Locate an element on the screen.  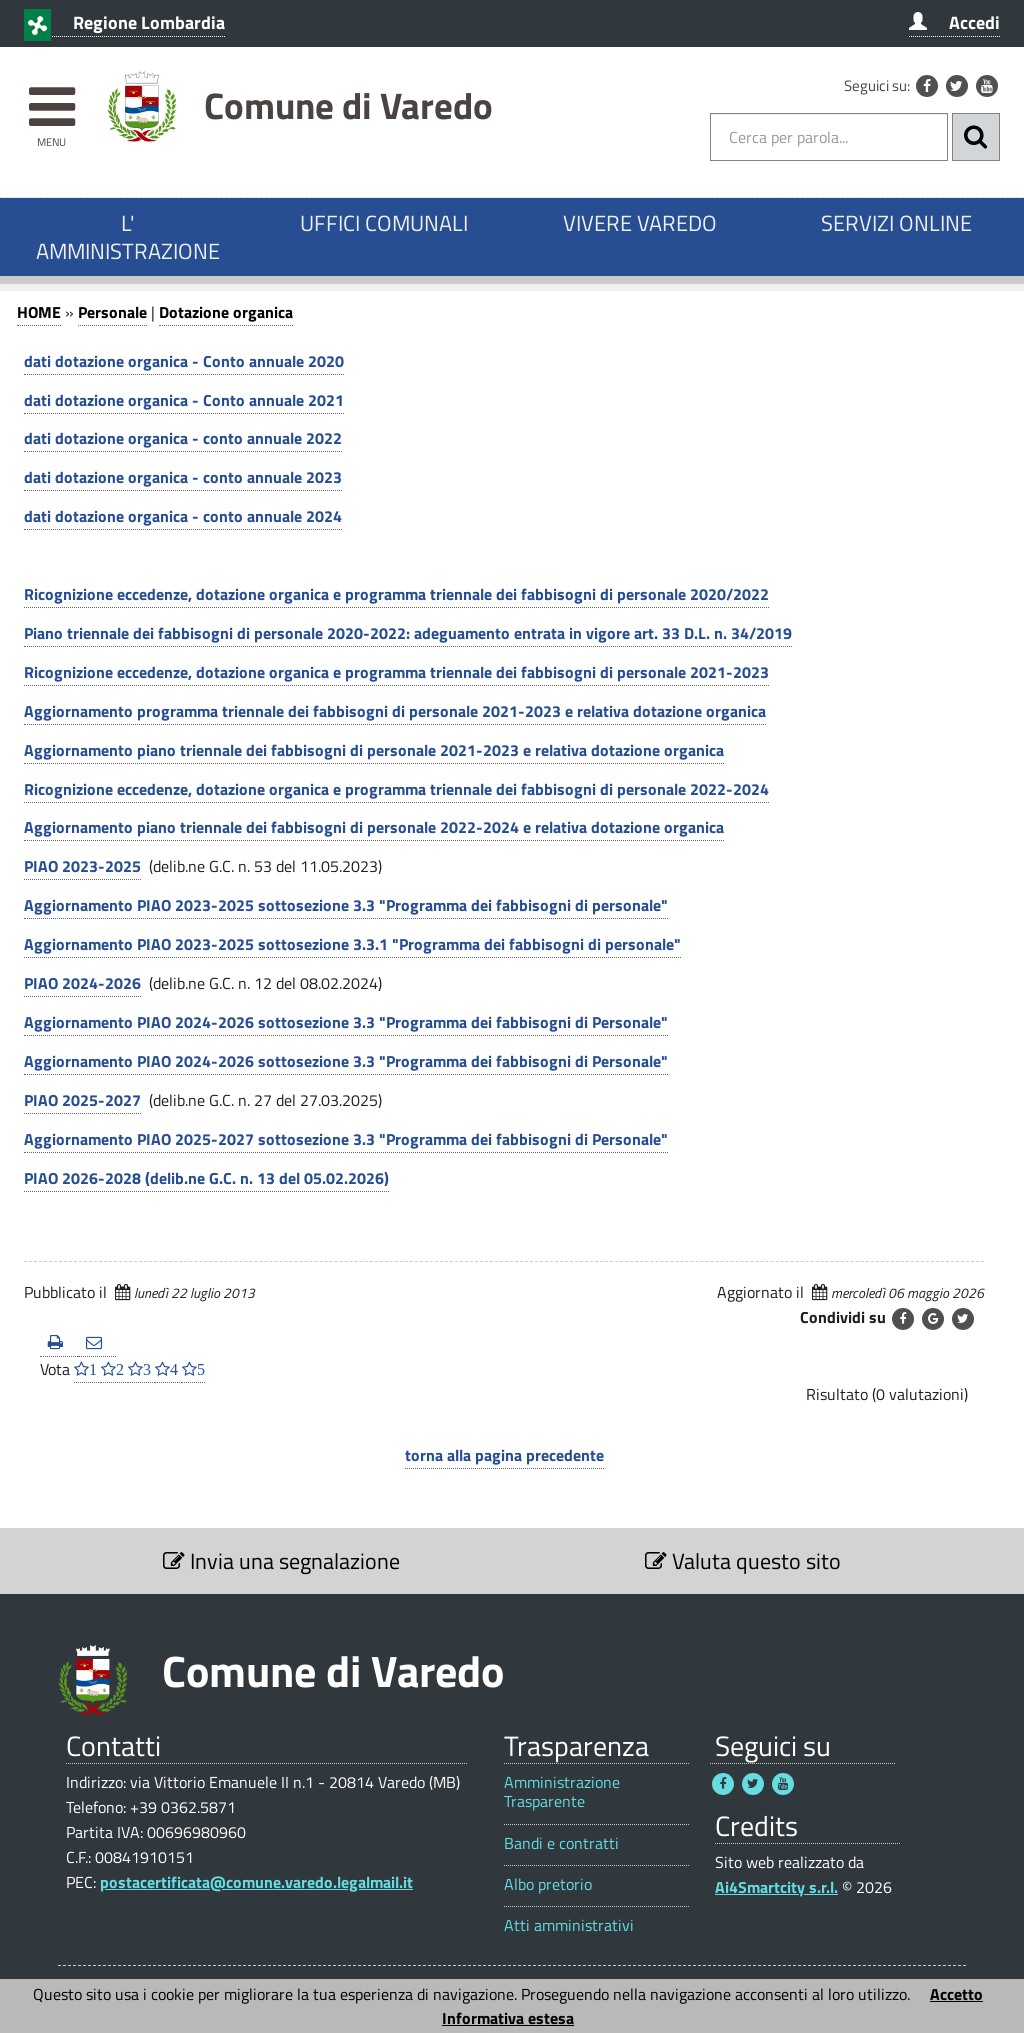
Personale [Personale 1] is located at coordinates (112, 312).